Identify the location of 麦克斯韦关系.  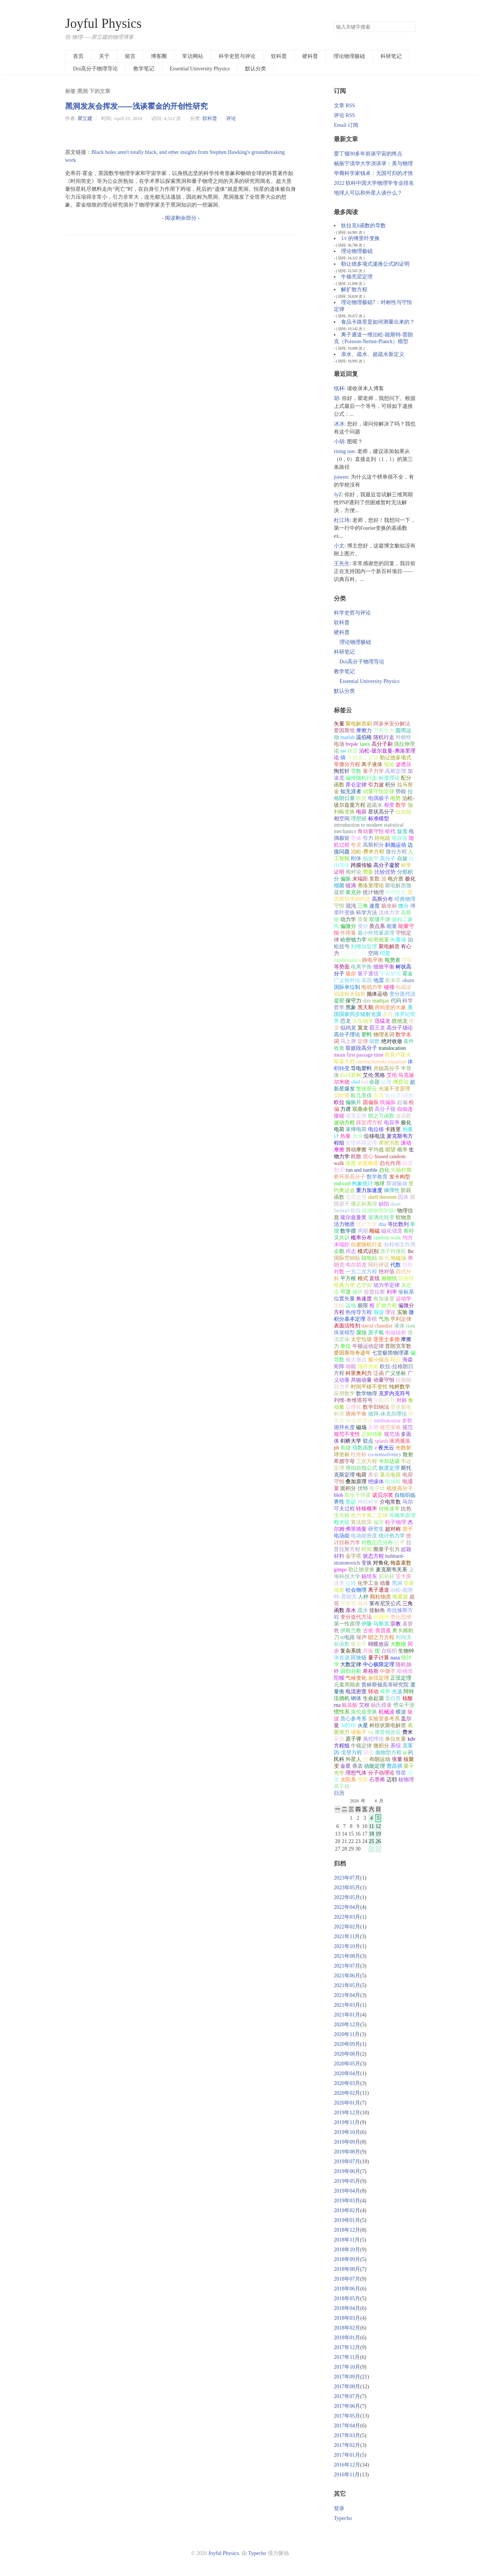
(391, 1569).